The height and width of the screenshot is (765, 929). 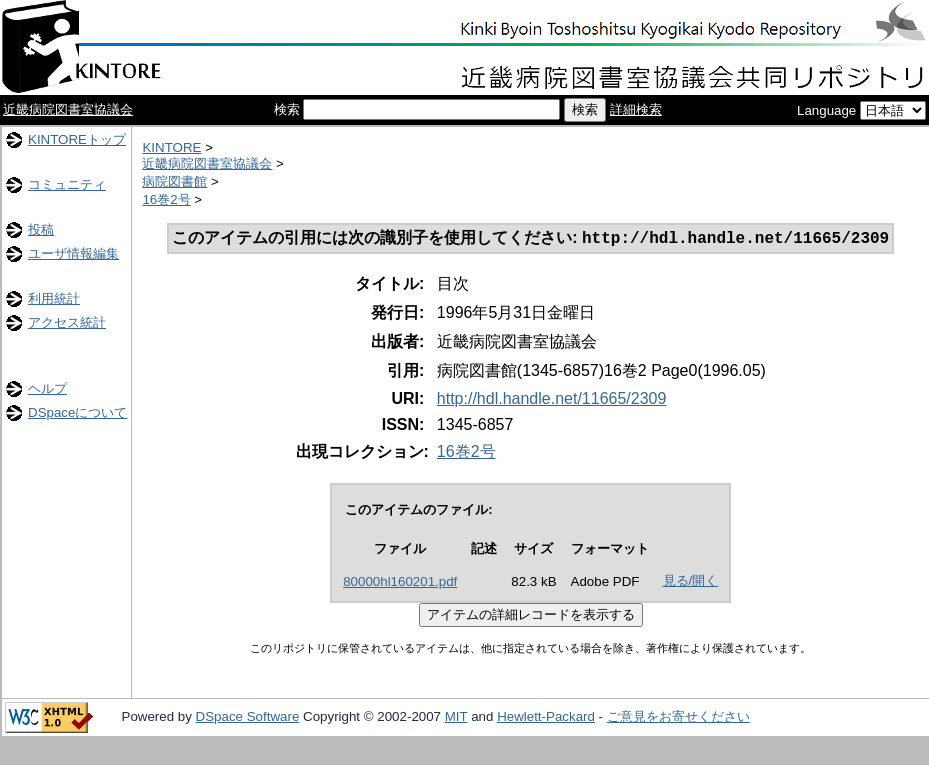 What do you see at coordinates (67, 322) in the screenshot?
I see `アクセス統計` at bounding box center [67, 322].